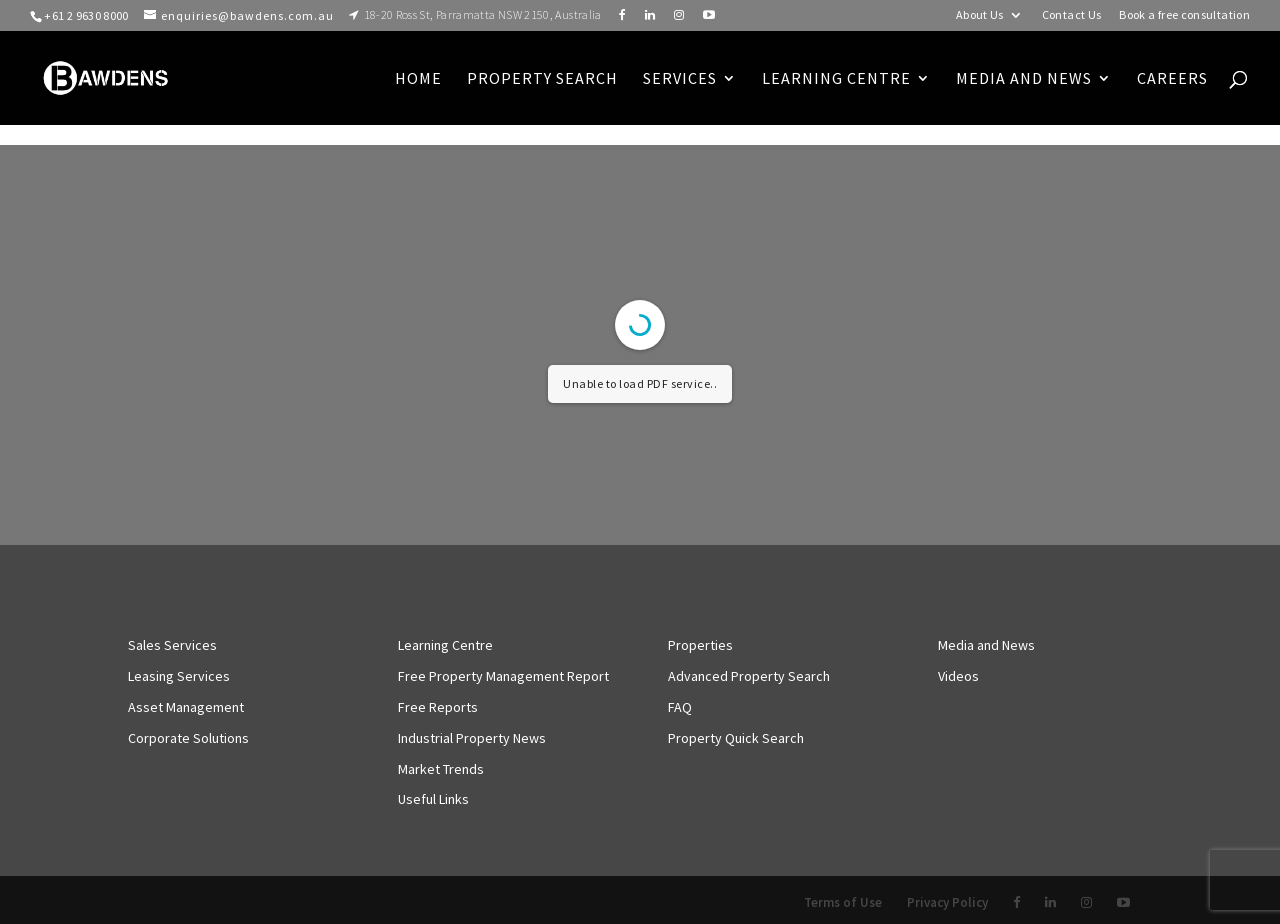 Image resolution: width=1280 pixels, height=924 pixels. What do you see at coordinates (980, 15) in the screenshot?
I see `About Us` at bounding box center [980, 15].